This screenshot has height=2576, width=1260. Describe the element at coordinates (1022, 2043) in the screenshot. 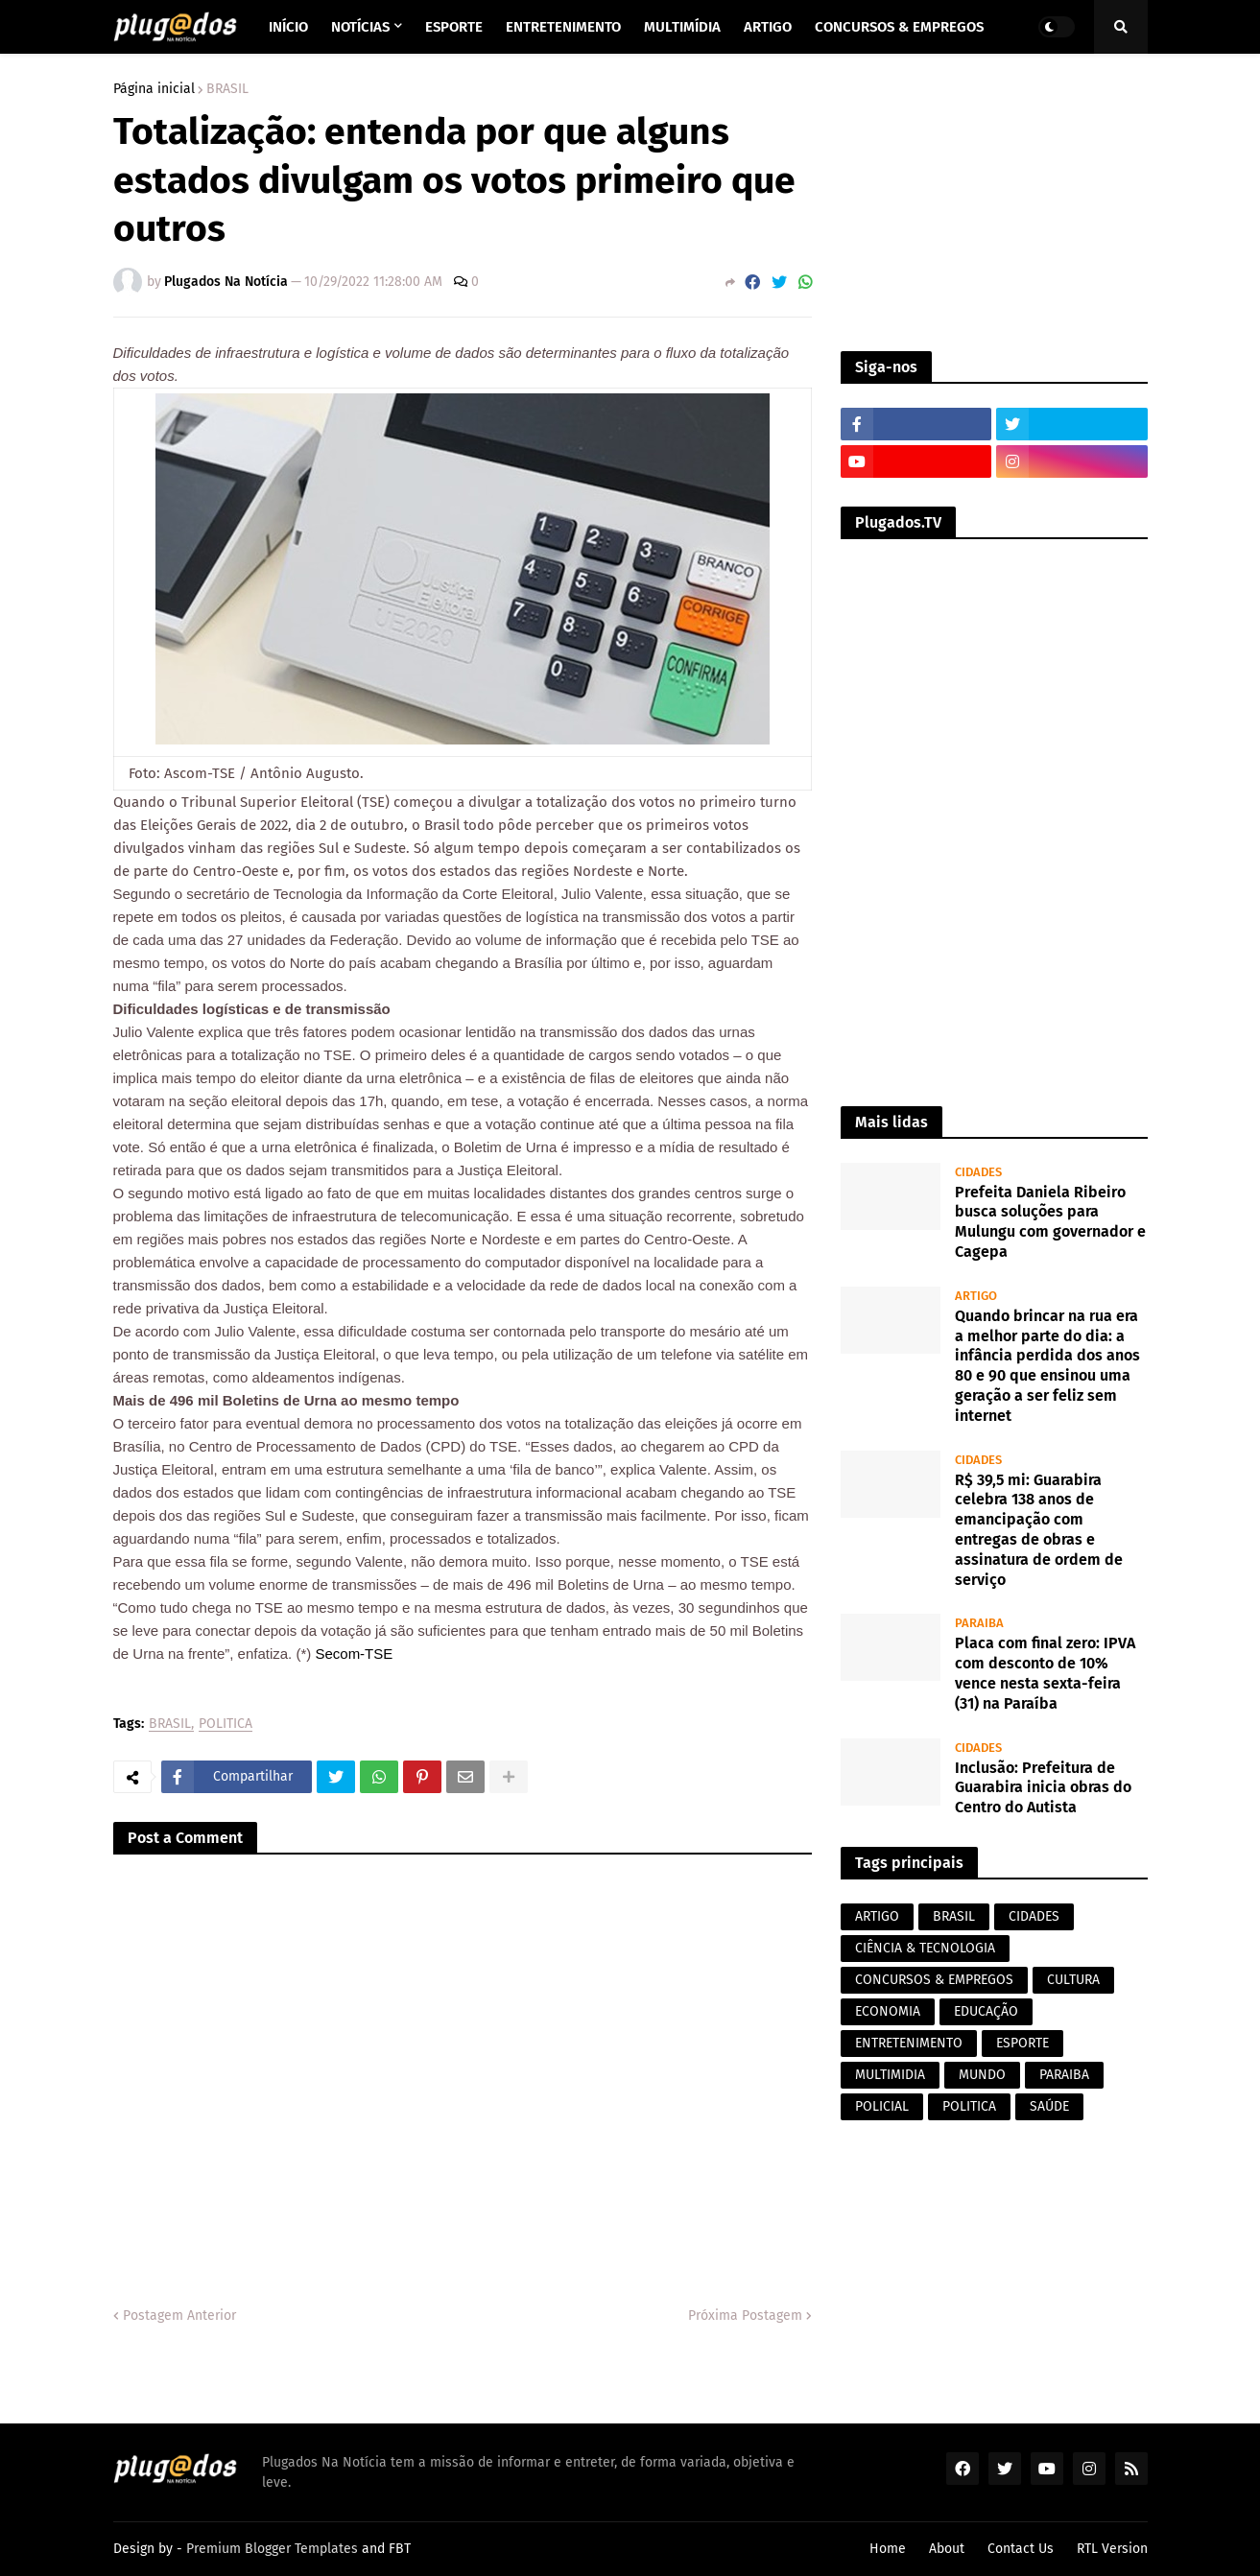

I see `ESPORTE` at that location.